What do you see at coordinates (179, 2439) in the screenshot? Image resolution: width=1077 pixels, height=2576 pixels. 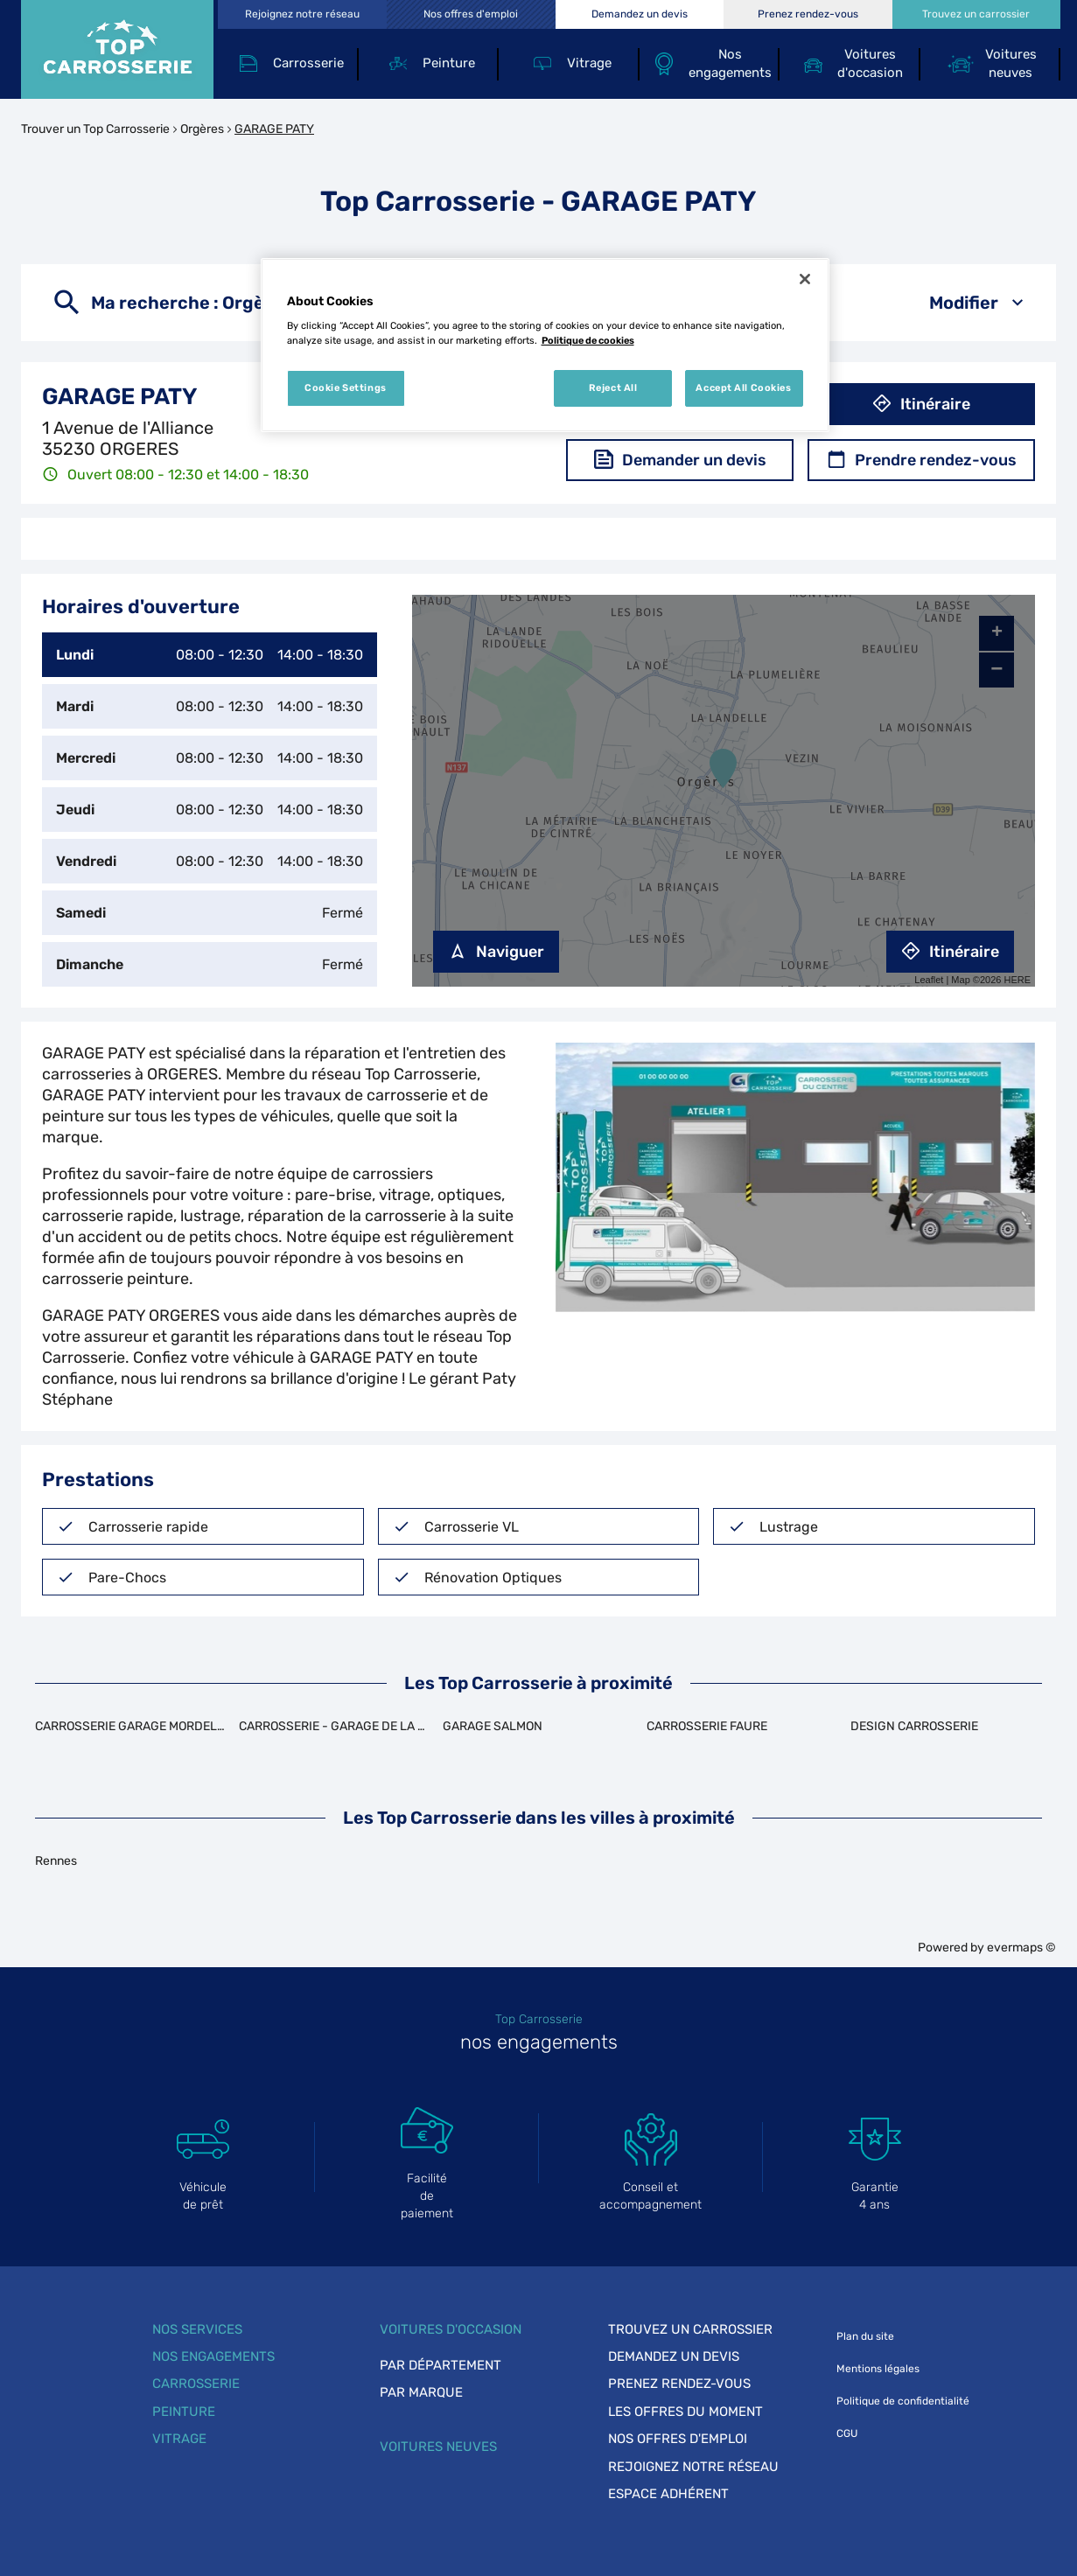 I see `Vitrage` at bounding box center [179, 2439].